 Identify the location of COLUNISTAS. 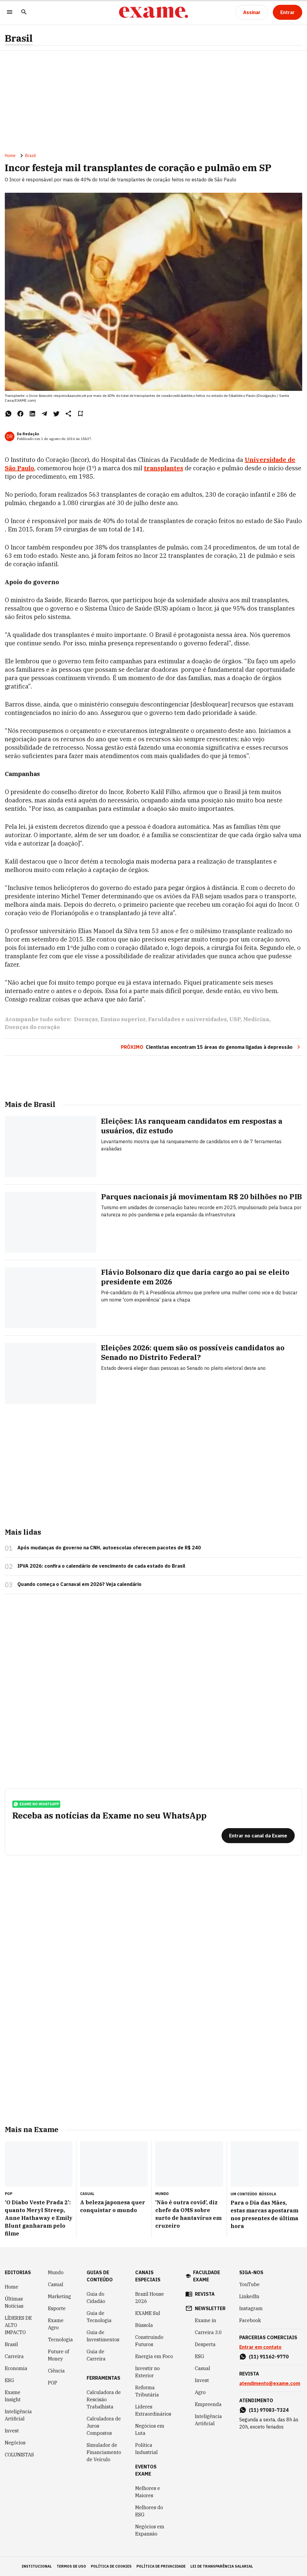
(19, 2455).